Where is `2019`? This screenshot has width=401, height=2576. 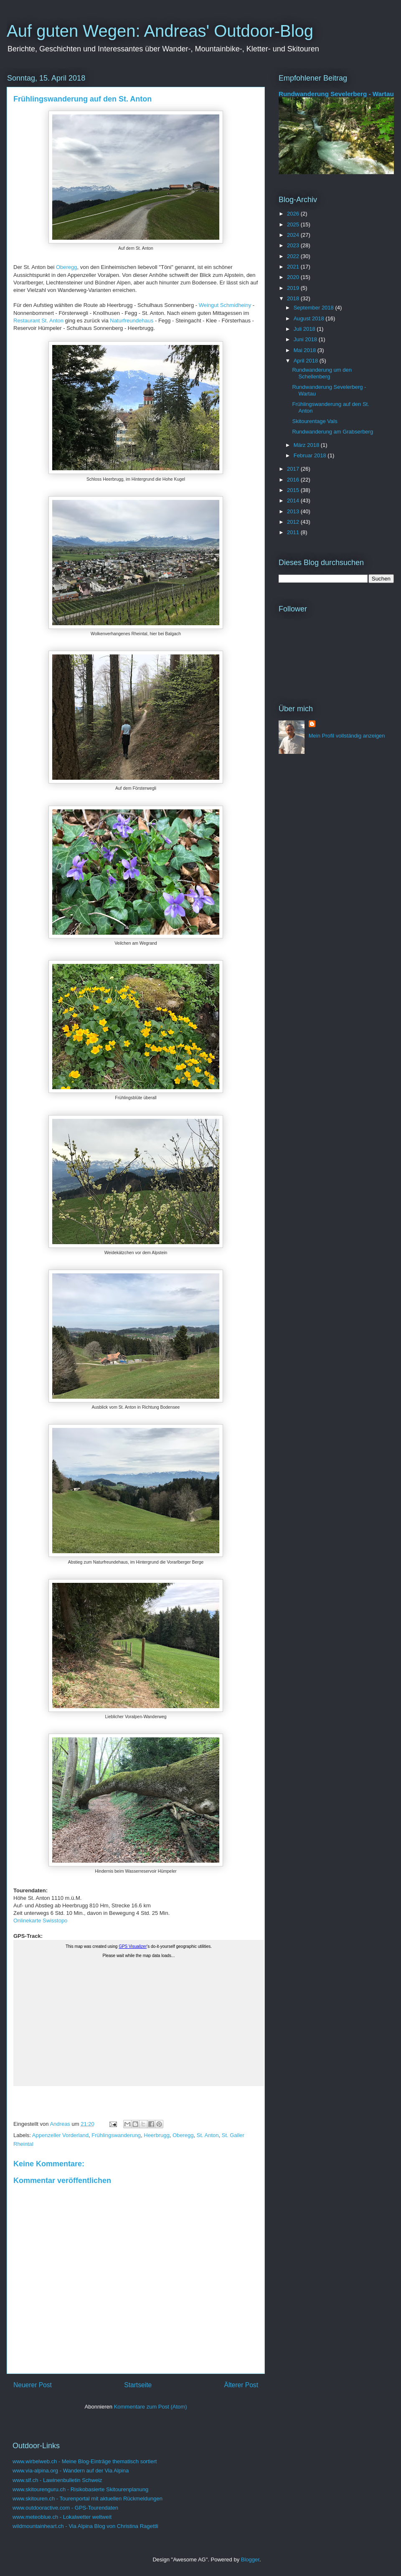 2019 is located at coordinates (294, 288).